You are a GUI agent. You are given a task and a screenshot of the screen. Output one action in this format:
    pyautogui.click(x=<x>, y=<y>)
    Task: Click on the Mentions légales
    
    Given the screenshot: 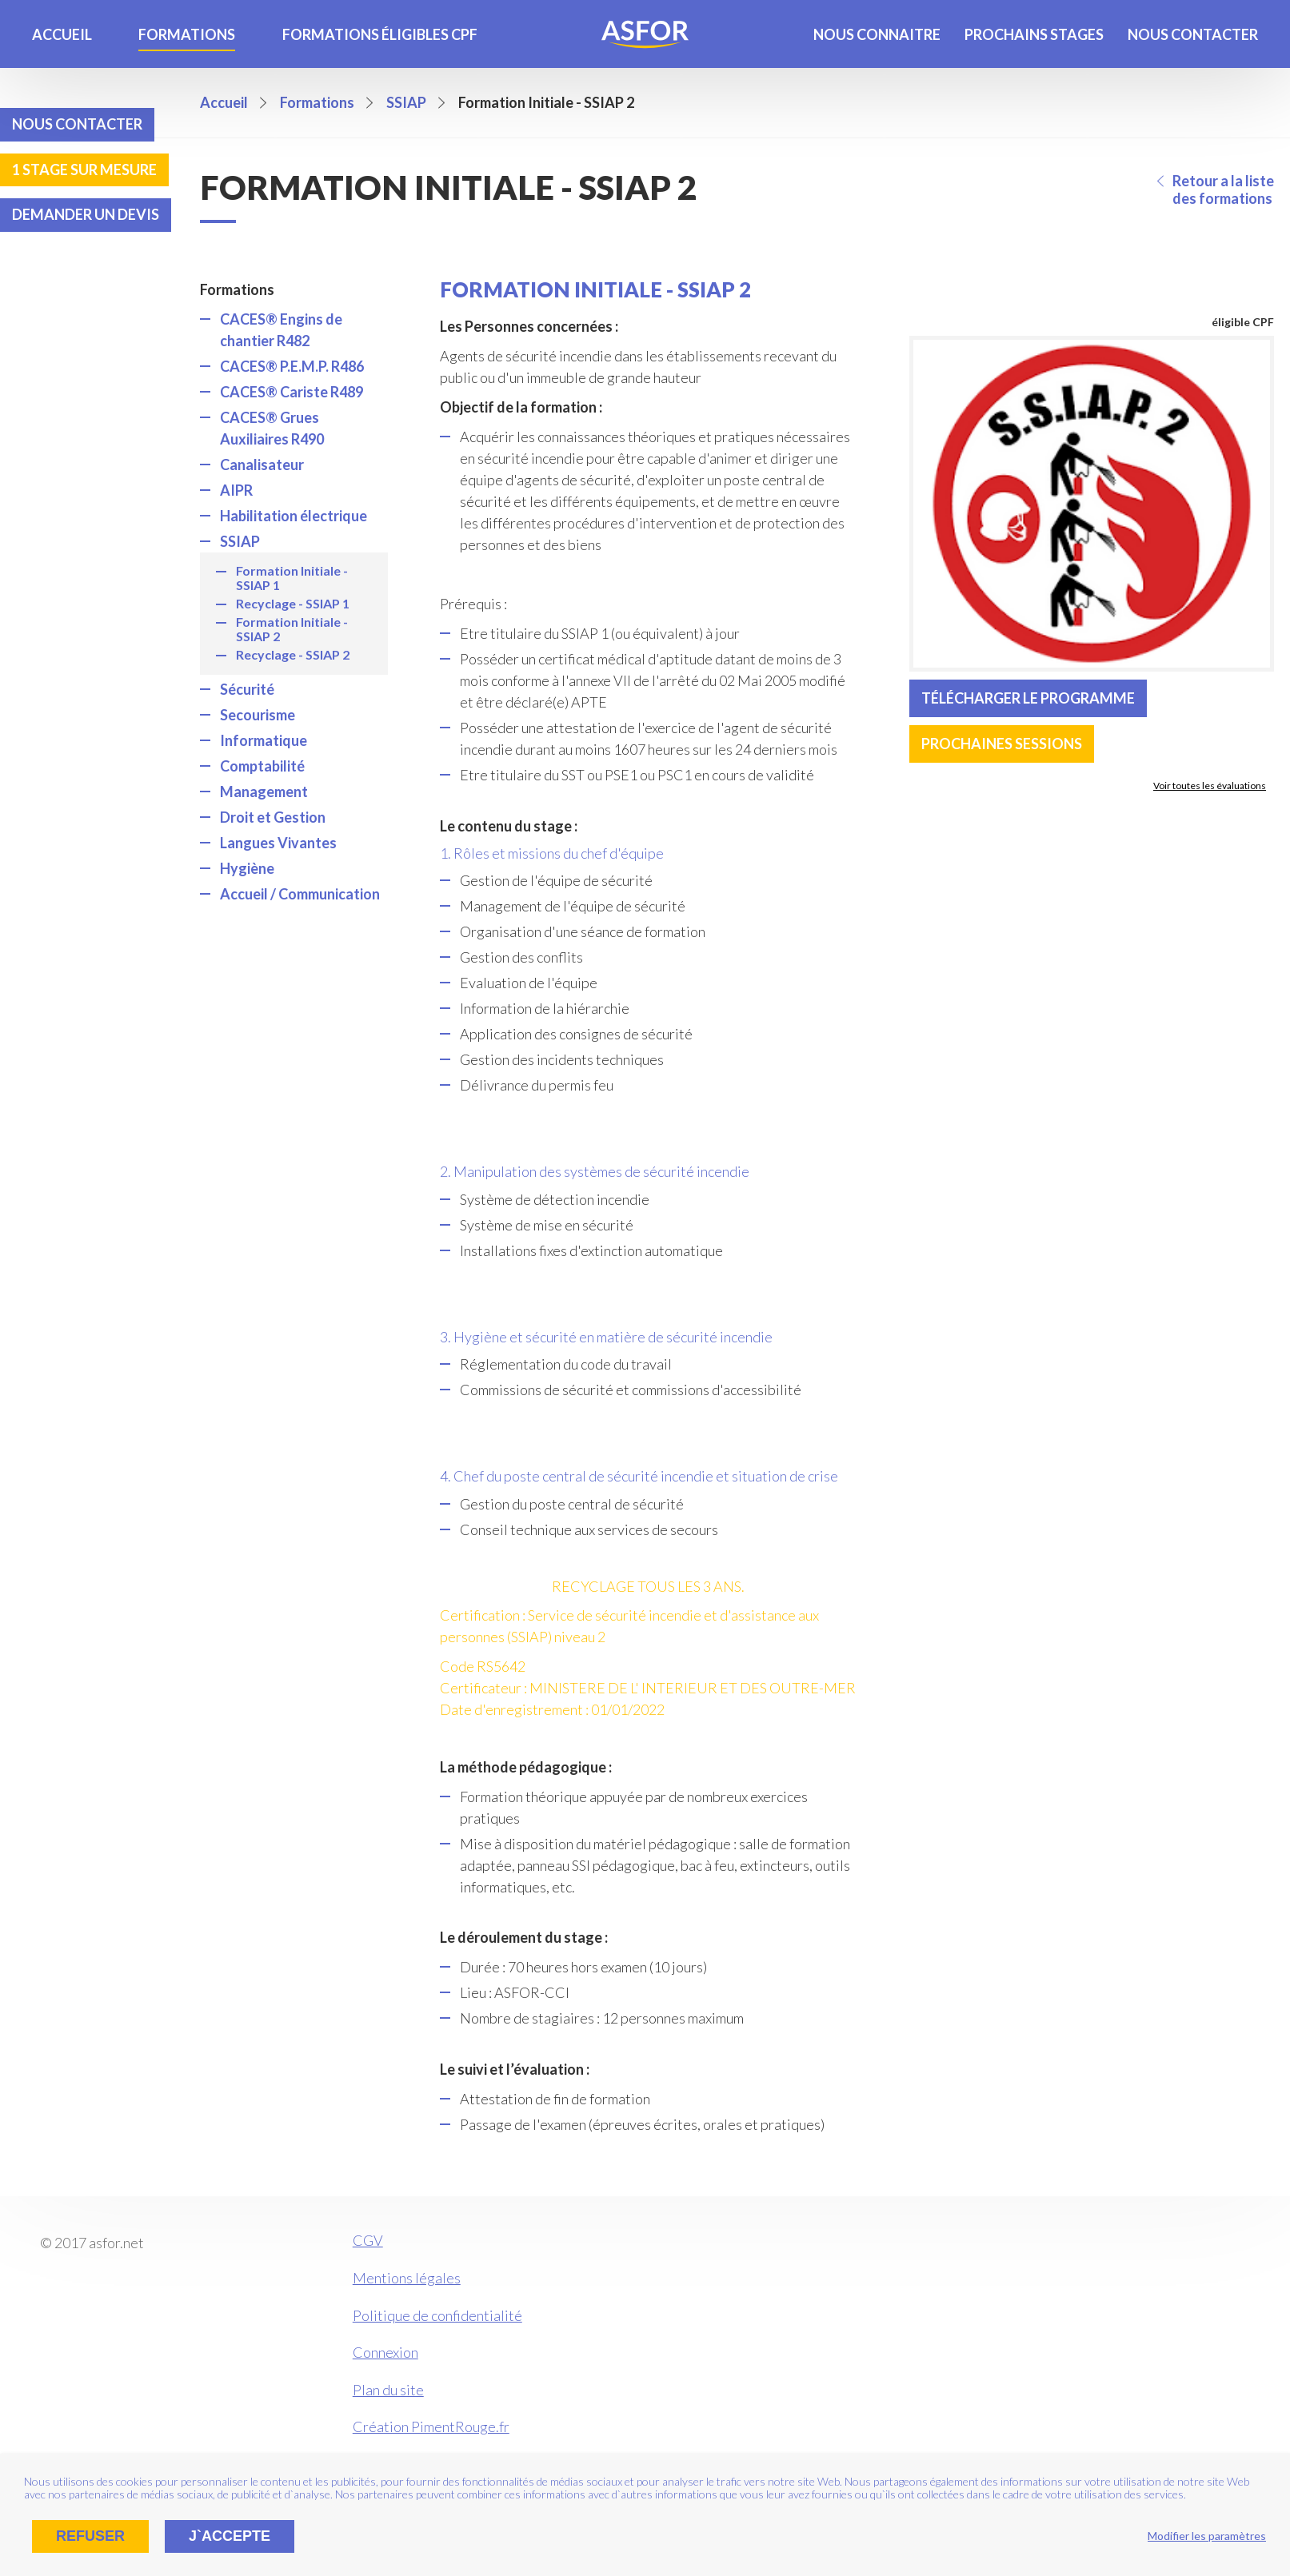 What is the action you would take?
    pyautogui.click(x=407, y=2278)
    